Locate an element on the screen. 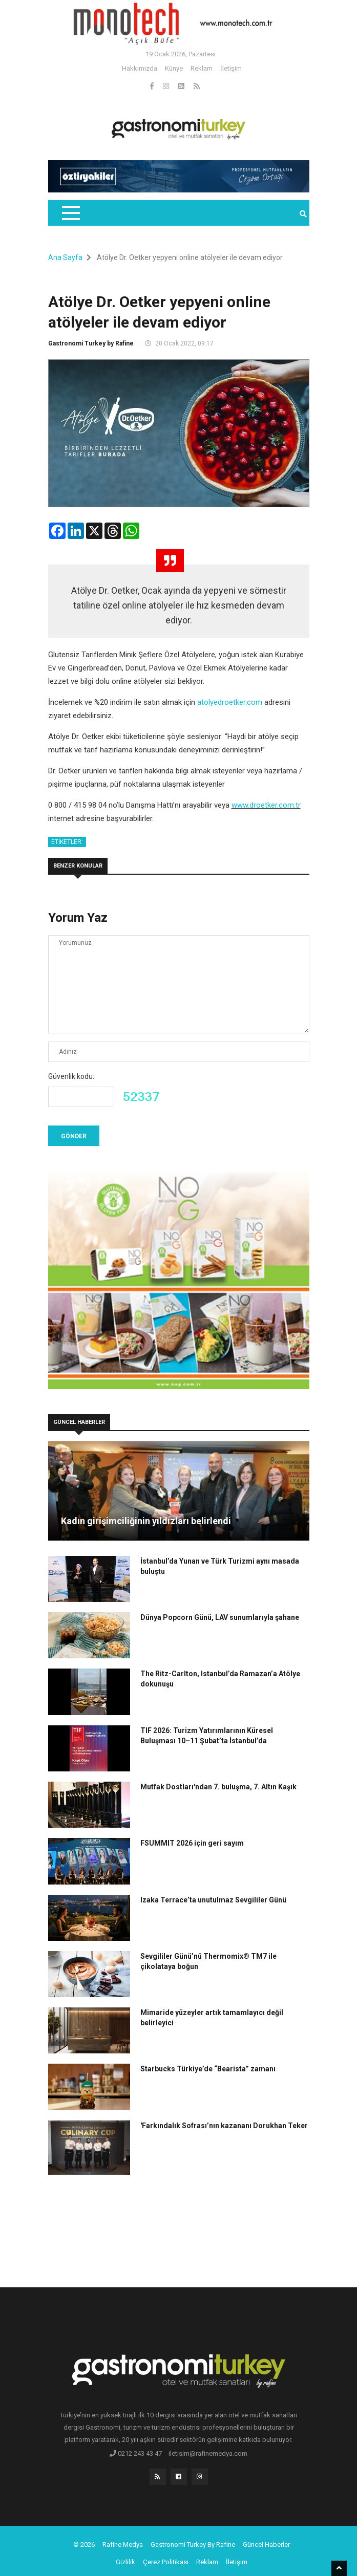 This screenshot has width=357, height=2576. atolyedroetker.com is located at coordinates (229, 702).